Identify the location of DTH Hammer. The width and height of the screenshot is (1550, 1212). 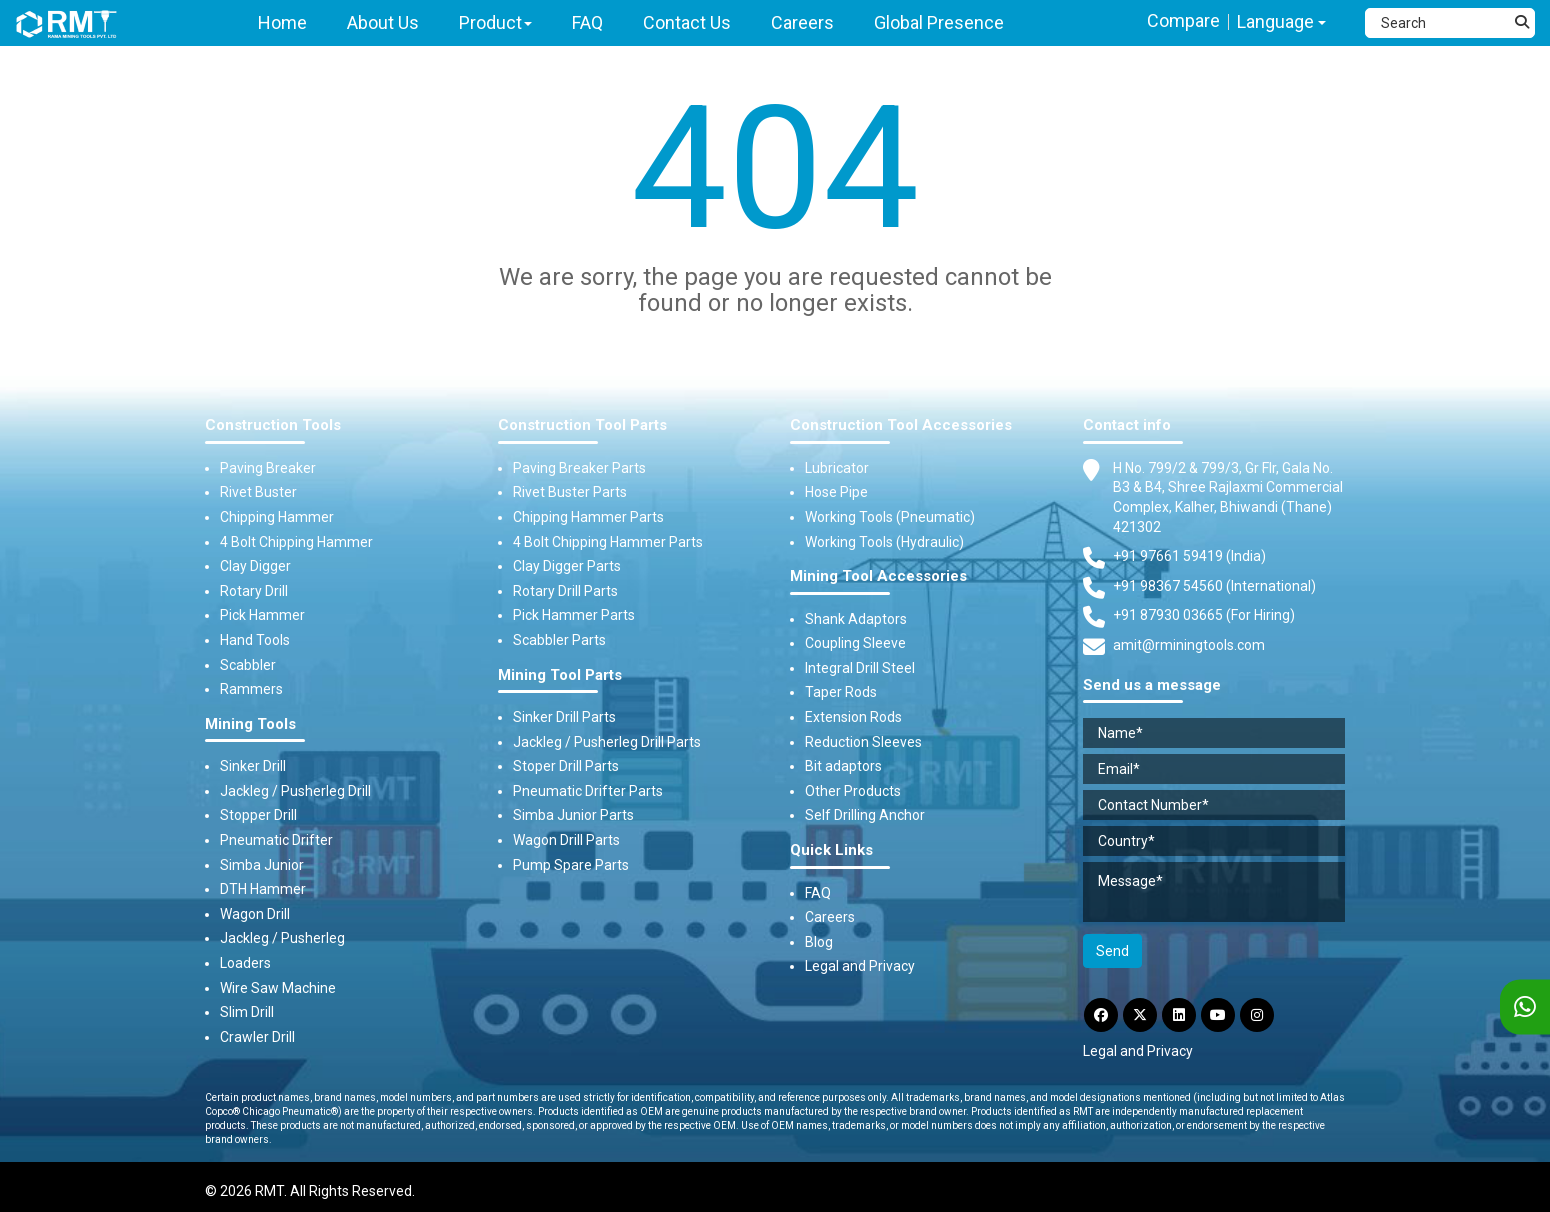
(263, 889).